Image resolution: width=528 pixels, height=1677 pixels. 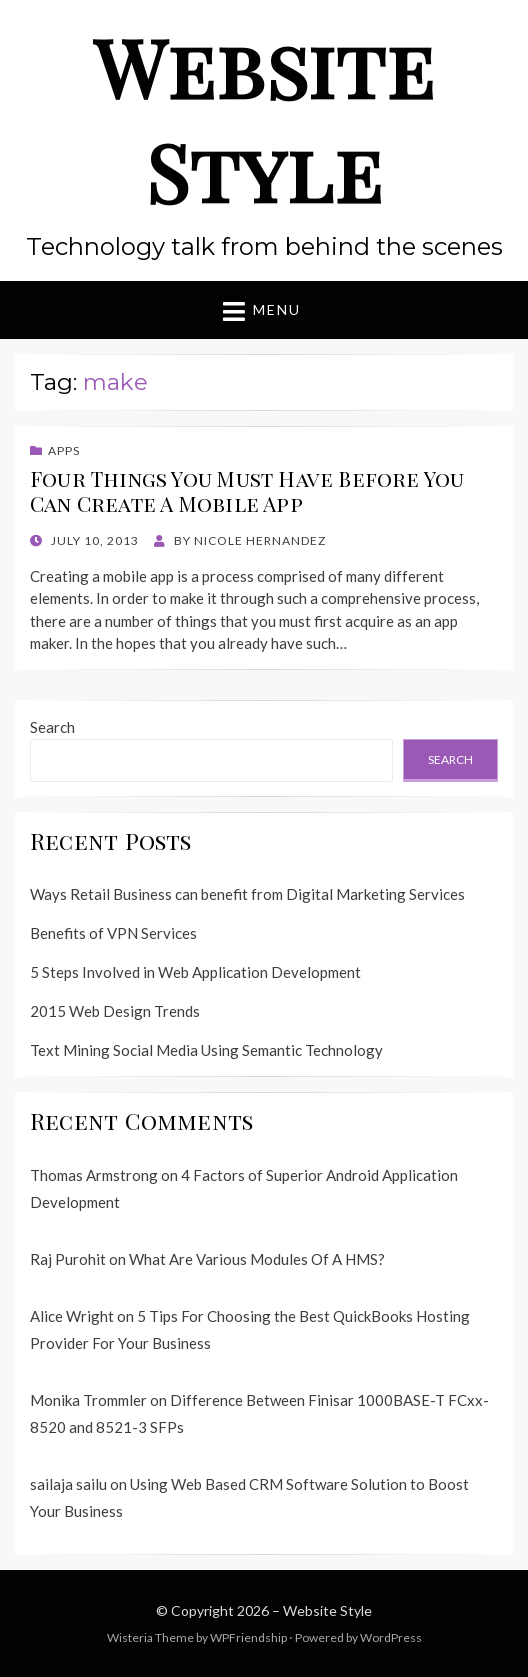 What do you see at coordinates (68, 1259) in the screenshot?
I see `Raj Purohit` at bounding box center [68, 1259].